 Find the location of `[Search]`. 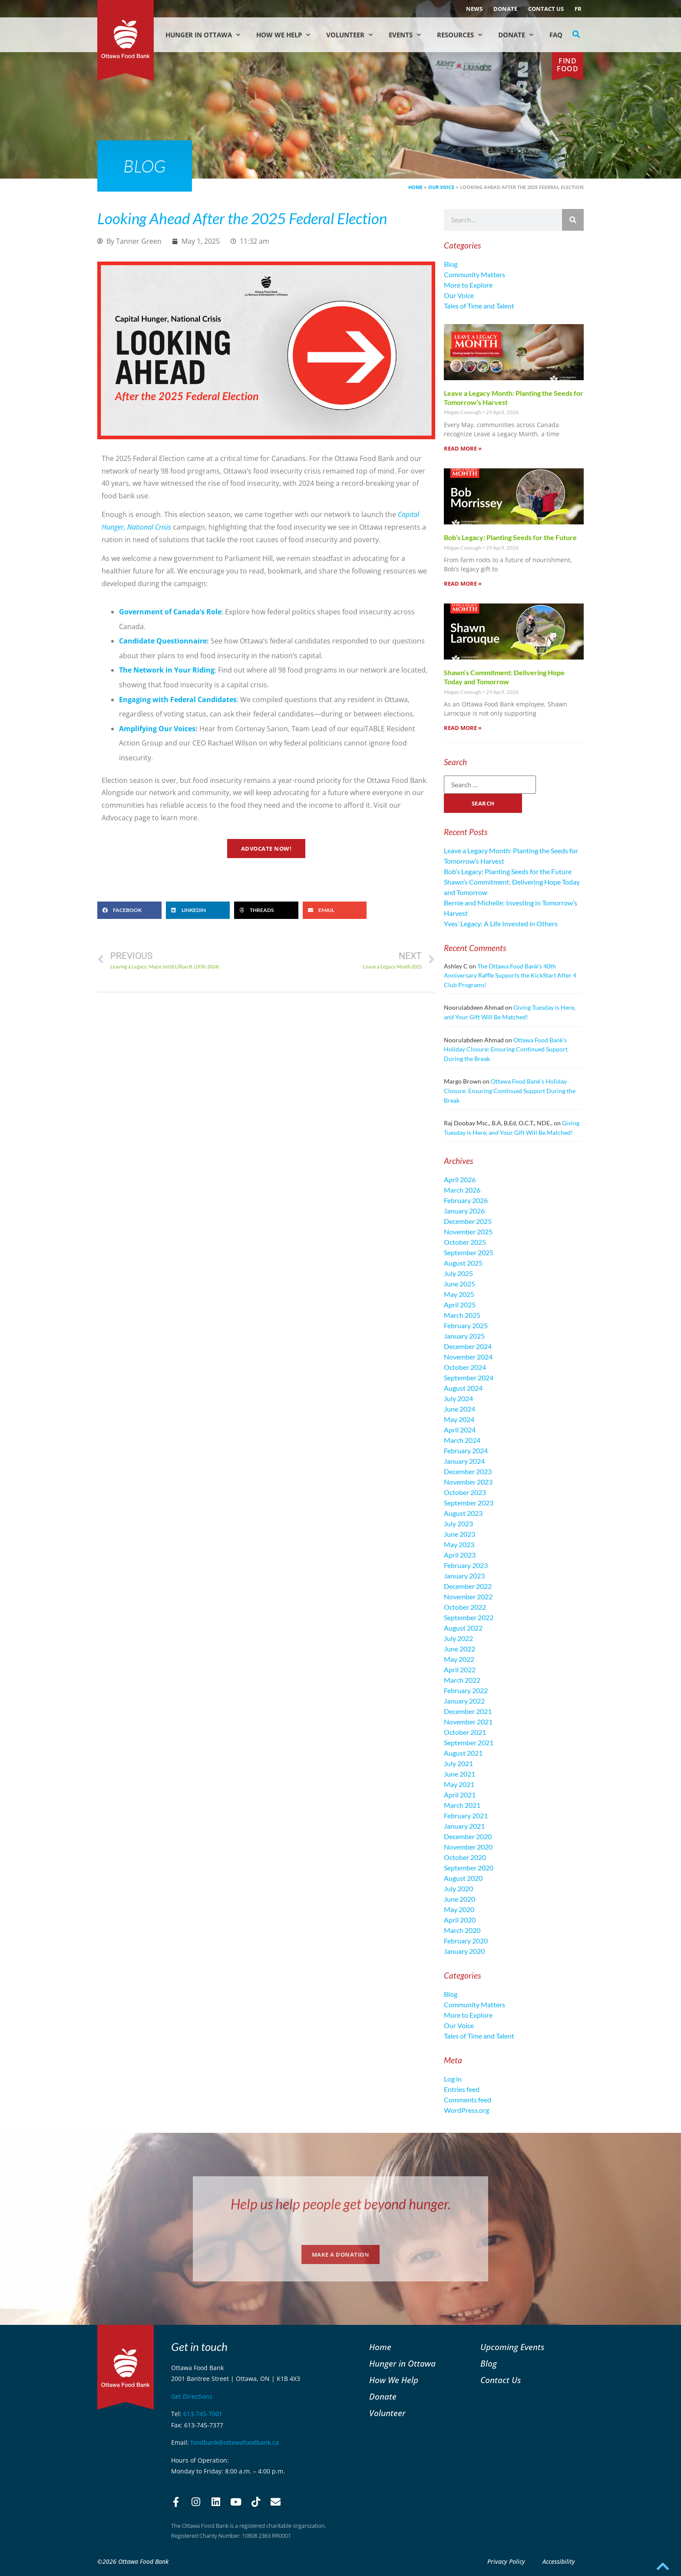

[Search] is located at coordinates (573, 220).